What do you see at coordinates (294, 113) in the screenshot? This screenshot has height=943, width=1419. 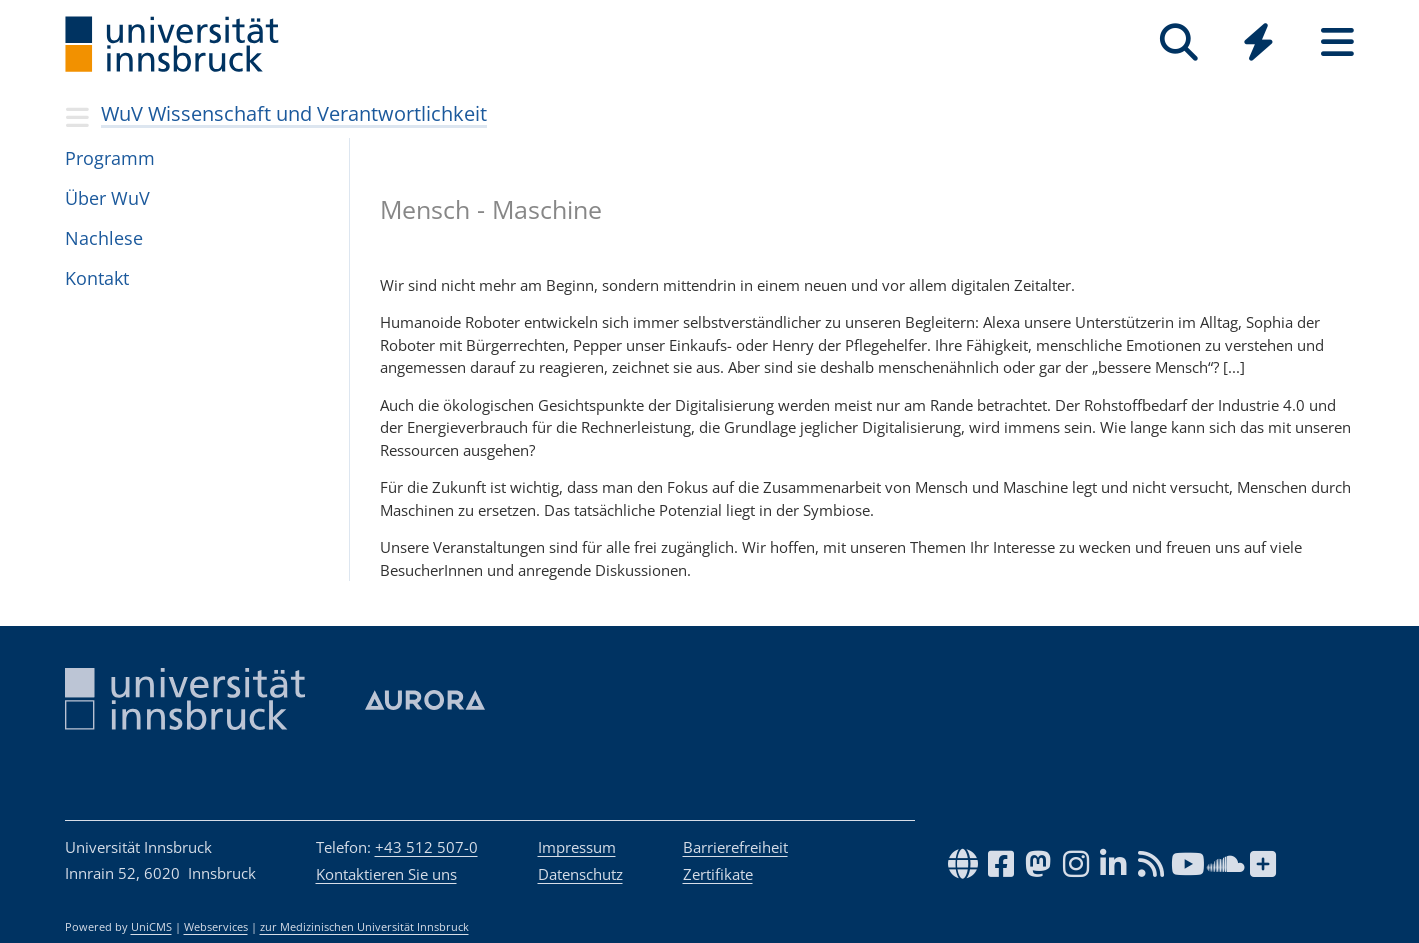 I see `WuV Wissenschaft und Verantwortlichkeit` at bounding box center [294, 113].